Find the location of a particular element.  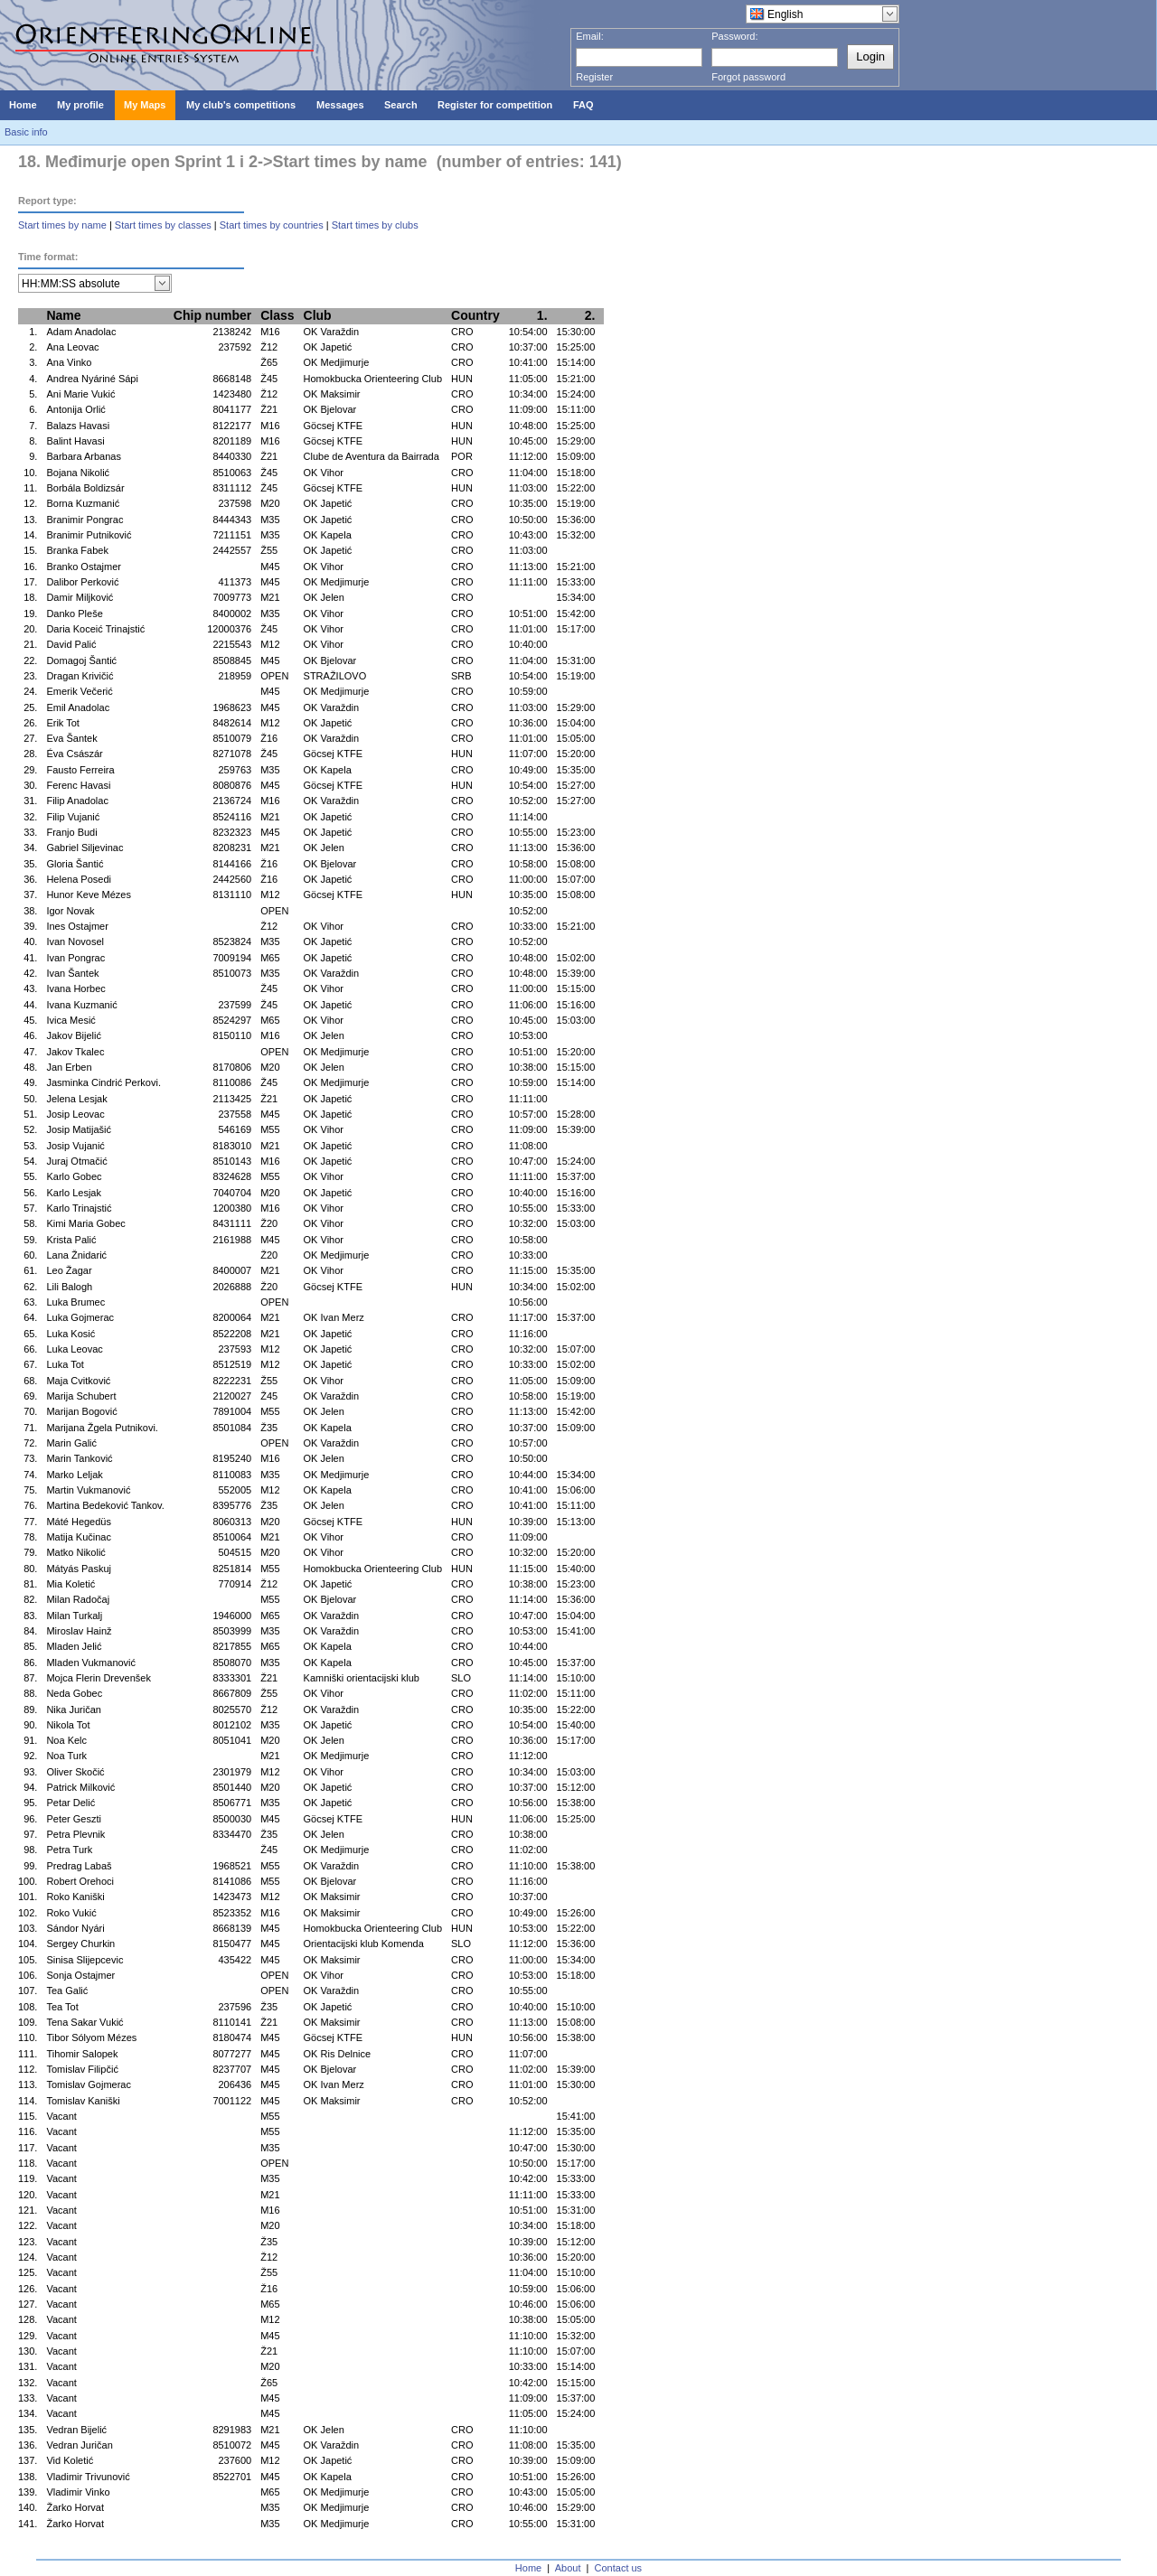

Start times by classes is located at coordinates (163, 225).